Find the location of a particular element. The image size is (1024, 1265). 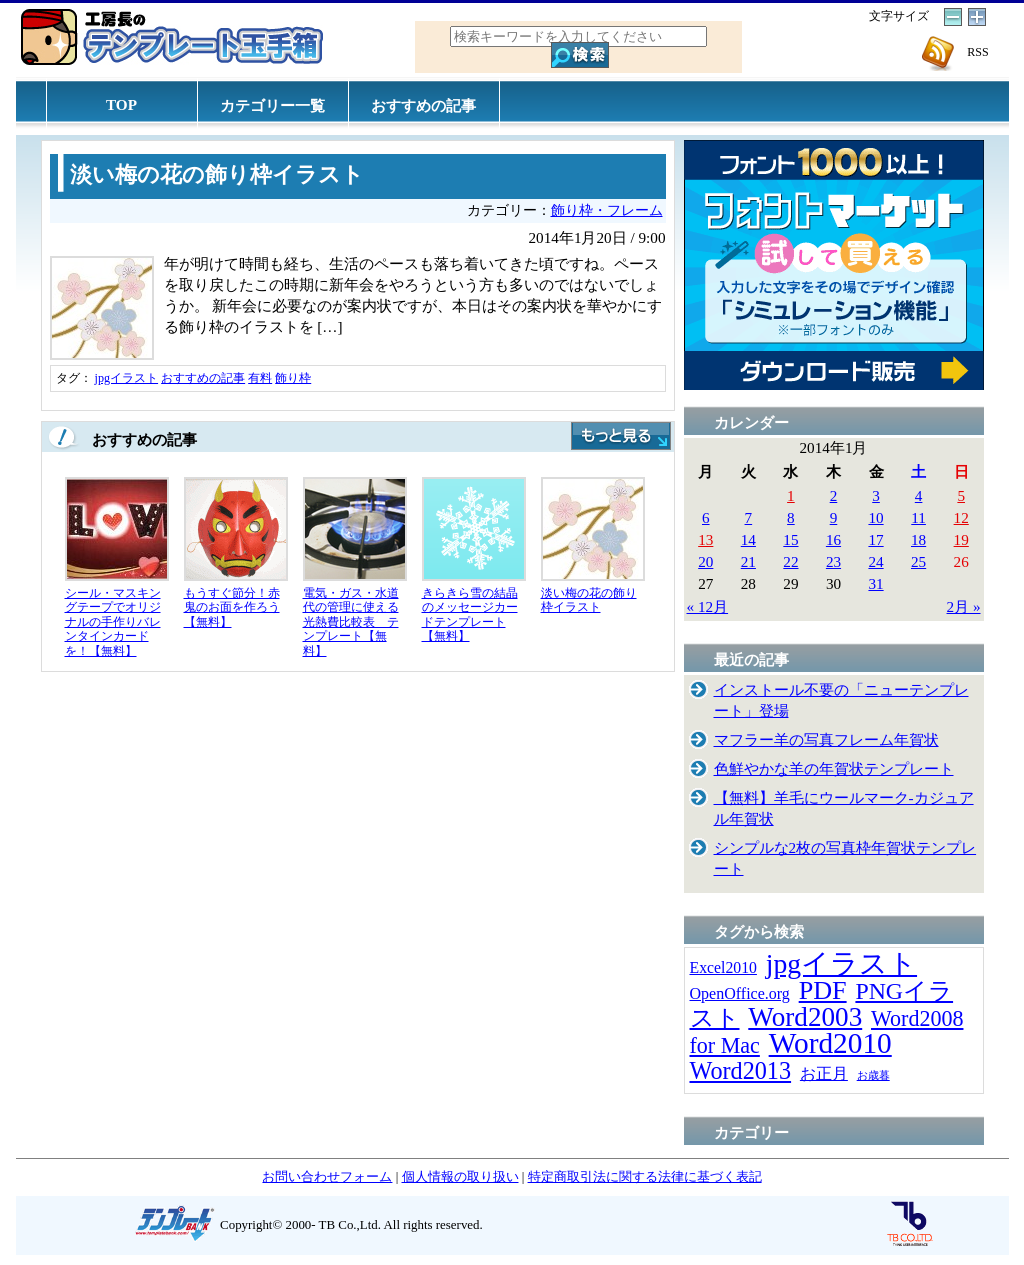

11 [2014年1月11日 に投稿を公開] is located at coordinates (918, 517).